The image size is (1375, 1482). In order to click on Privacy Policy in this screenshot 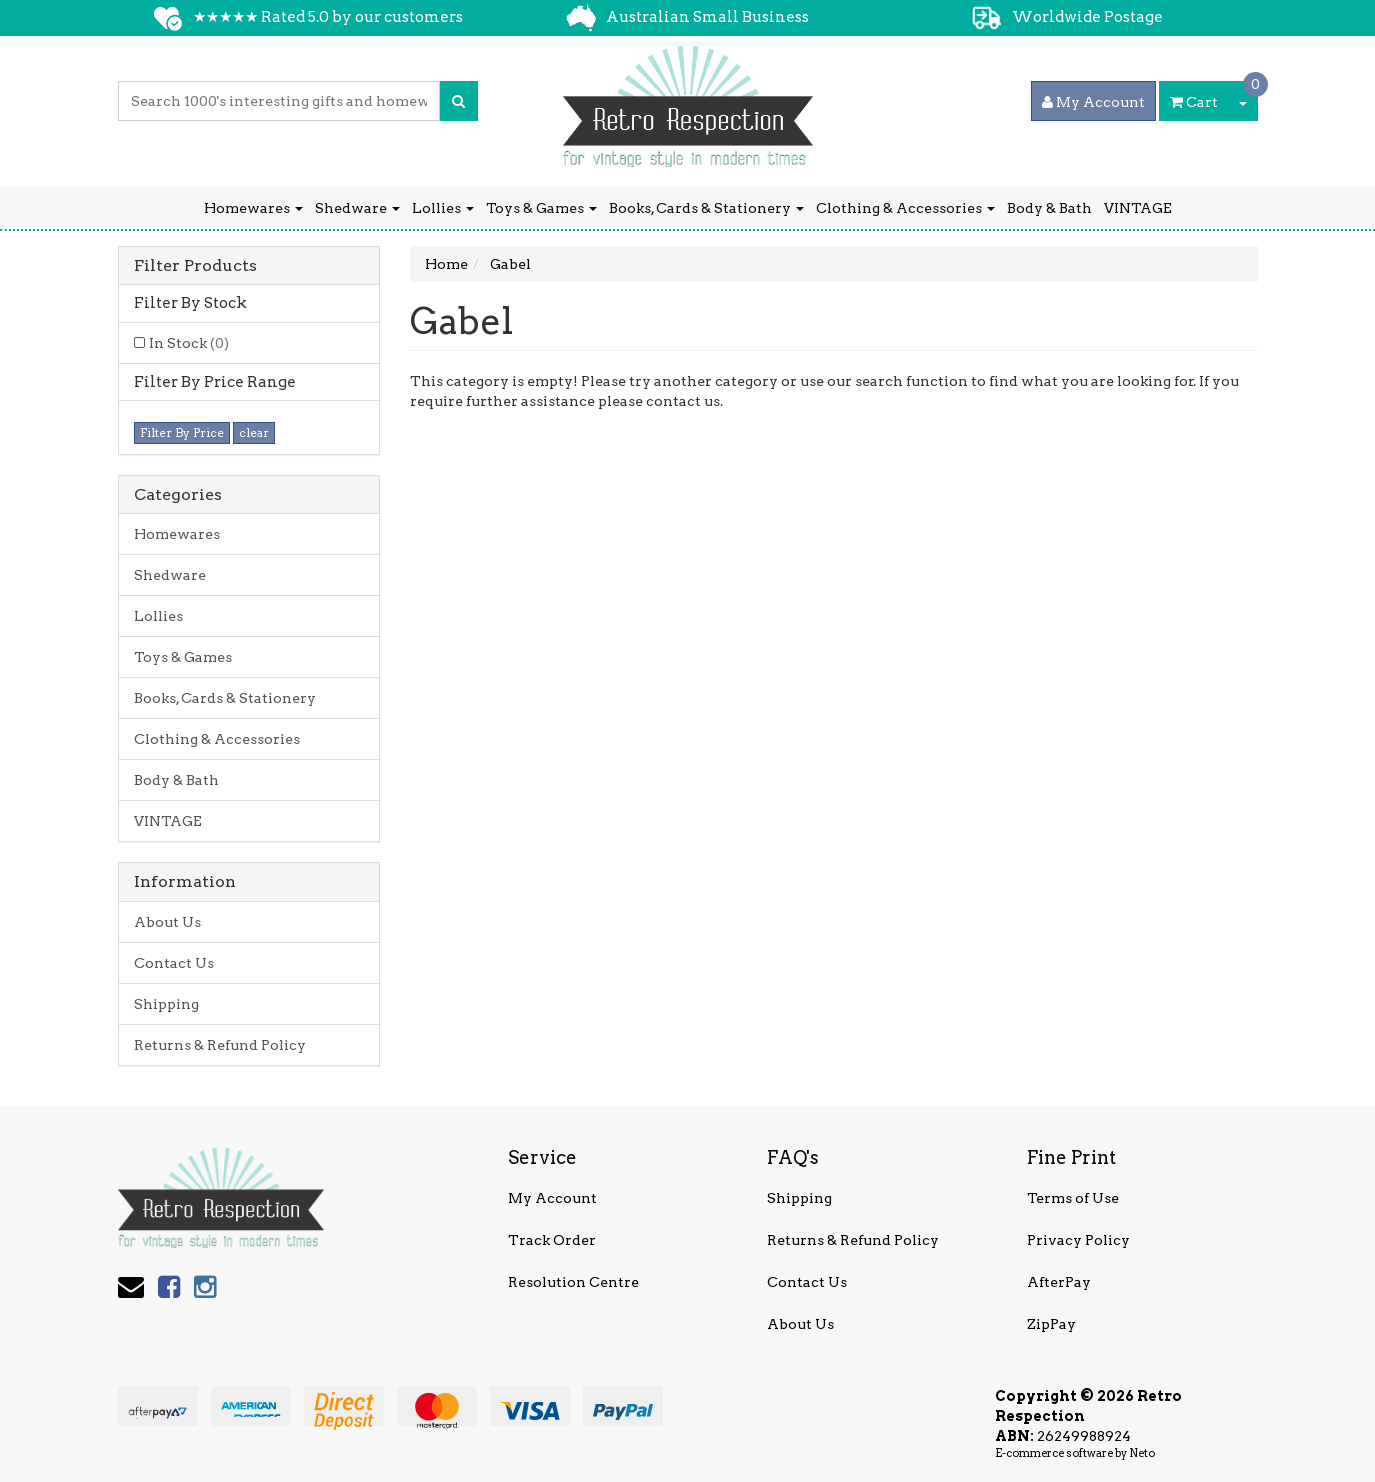, I will do `click(1078, 1240)`.